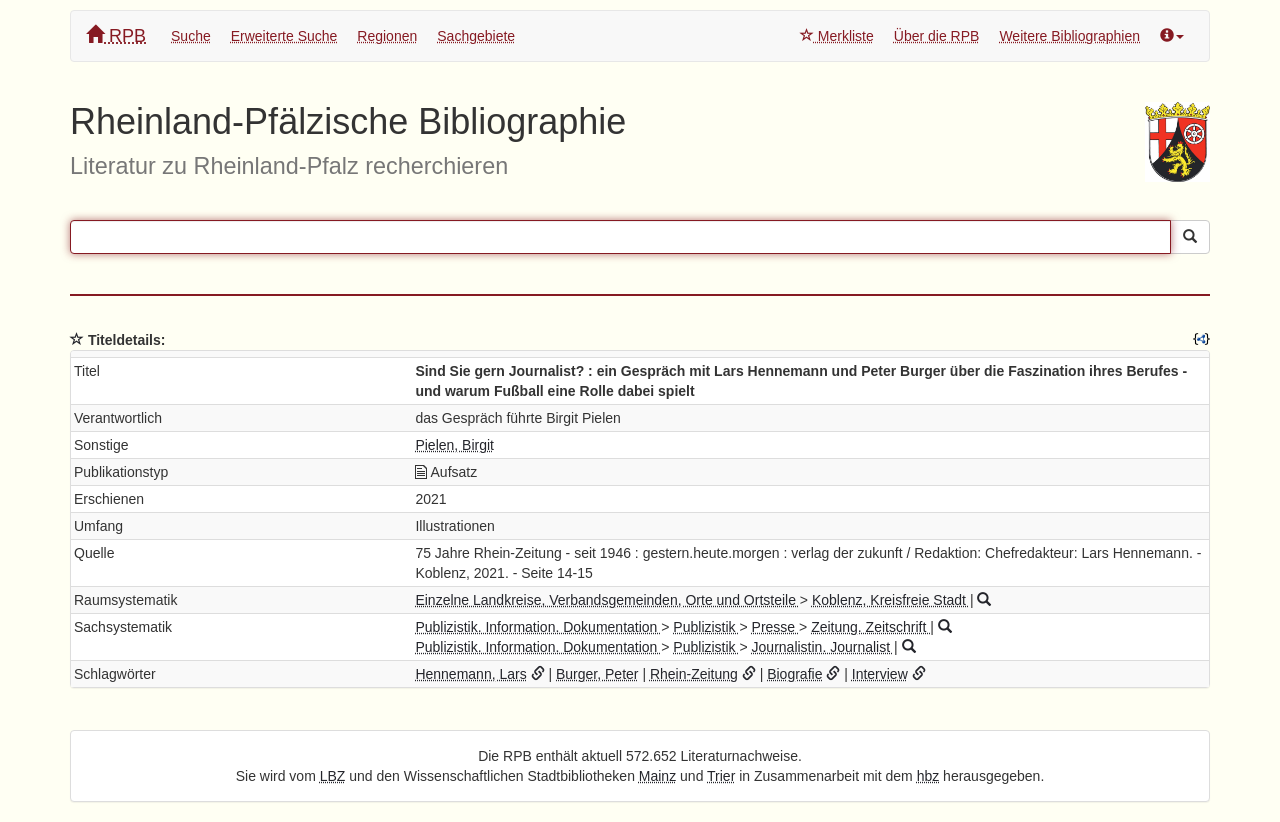 The height and width of the screenshot is (822, 1280). I want to click on Einzelne Landkreise, Verbandsgemeinden, Orte und Ortsteile, so click(607, 600).